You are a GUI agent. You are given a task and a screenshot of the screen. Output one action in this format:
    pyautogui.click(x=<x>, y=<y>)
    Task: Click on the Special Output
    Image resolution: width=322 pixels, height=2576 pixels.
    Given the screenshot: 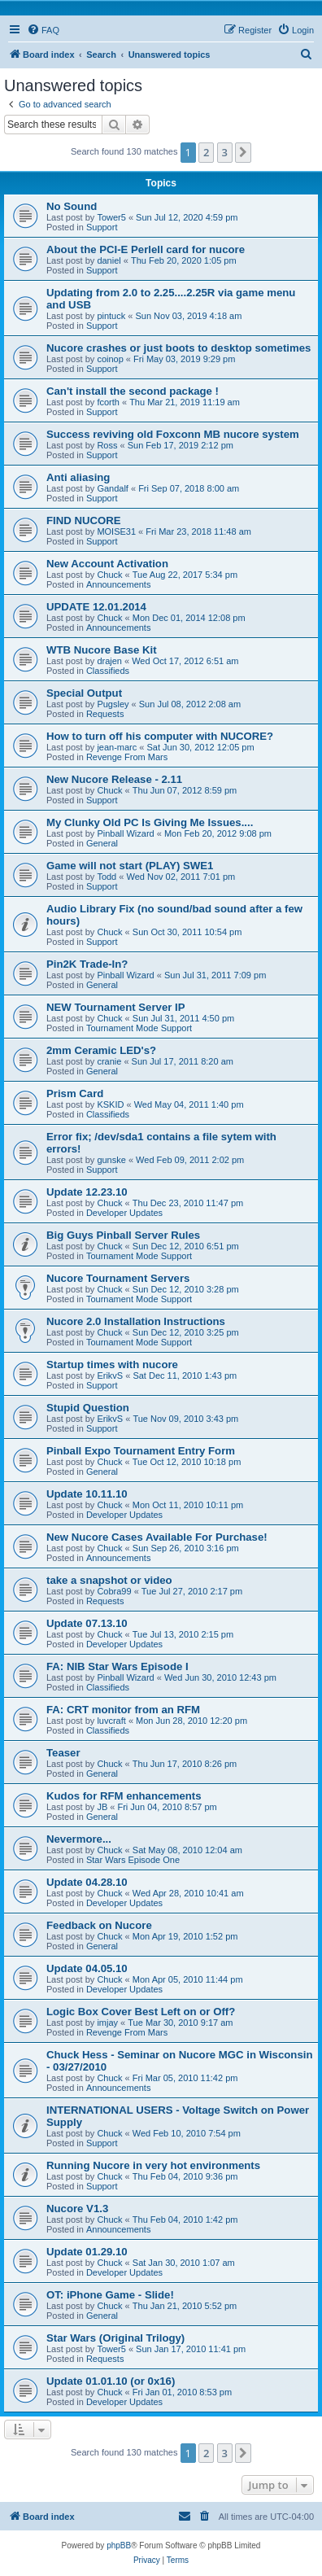 What is the action you would take?
    pyautogui.click(x=84, y=693)
    